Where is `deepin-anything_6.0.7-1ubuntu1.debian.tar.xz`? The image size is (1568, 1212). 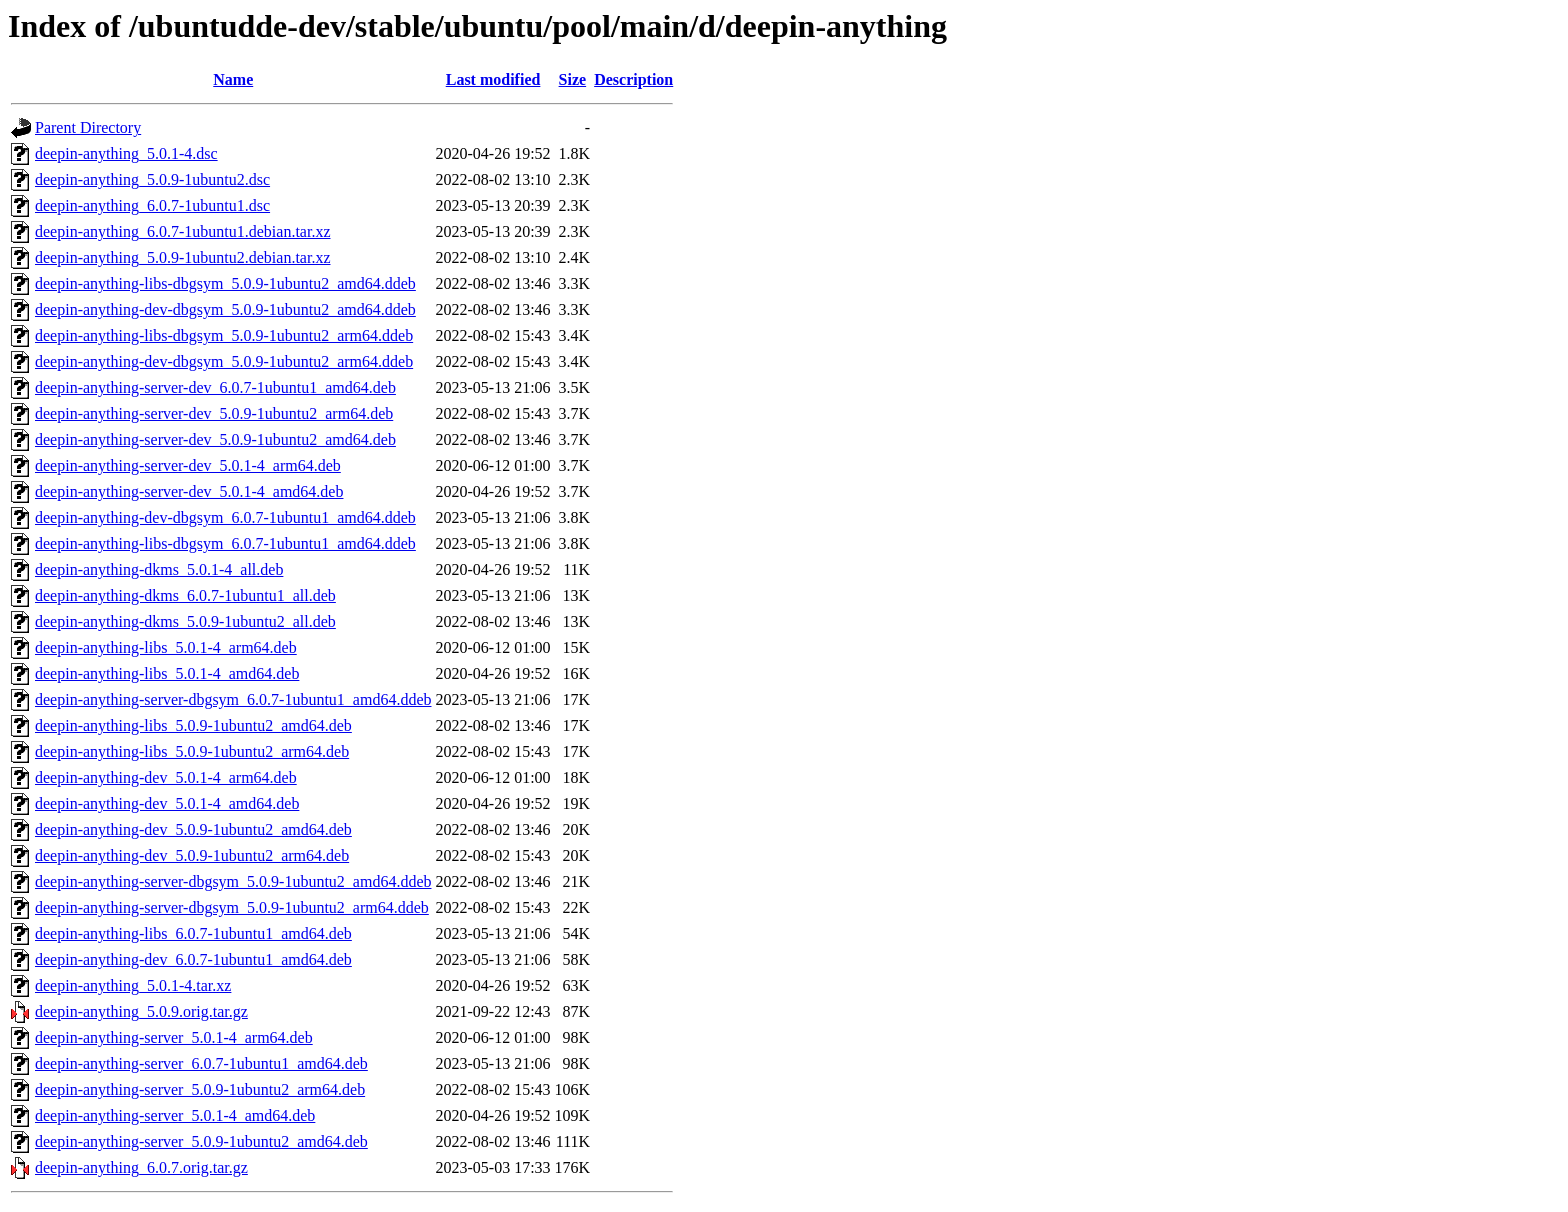 deepin-anything_6.0.7-1ubuntu1.debian.tar.xz is located at coordinates (182, 231).